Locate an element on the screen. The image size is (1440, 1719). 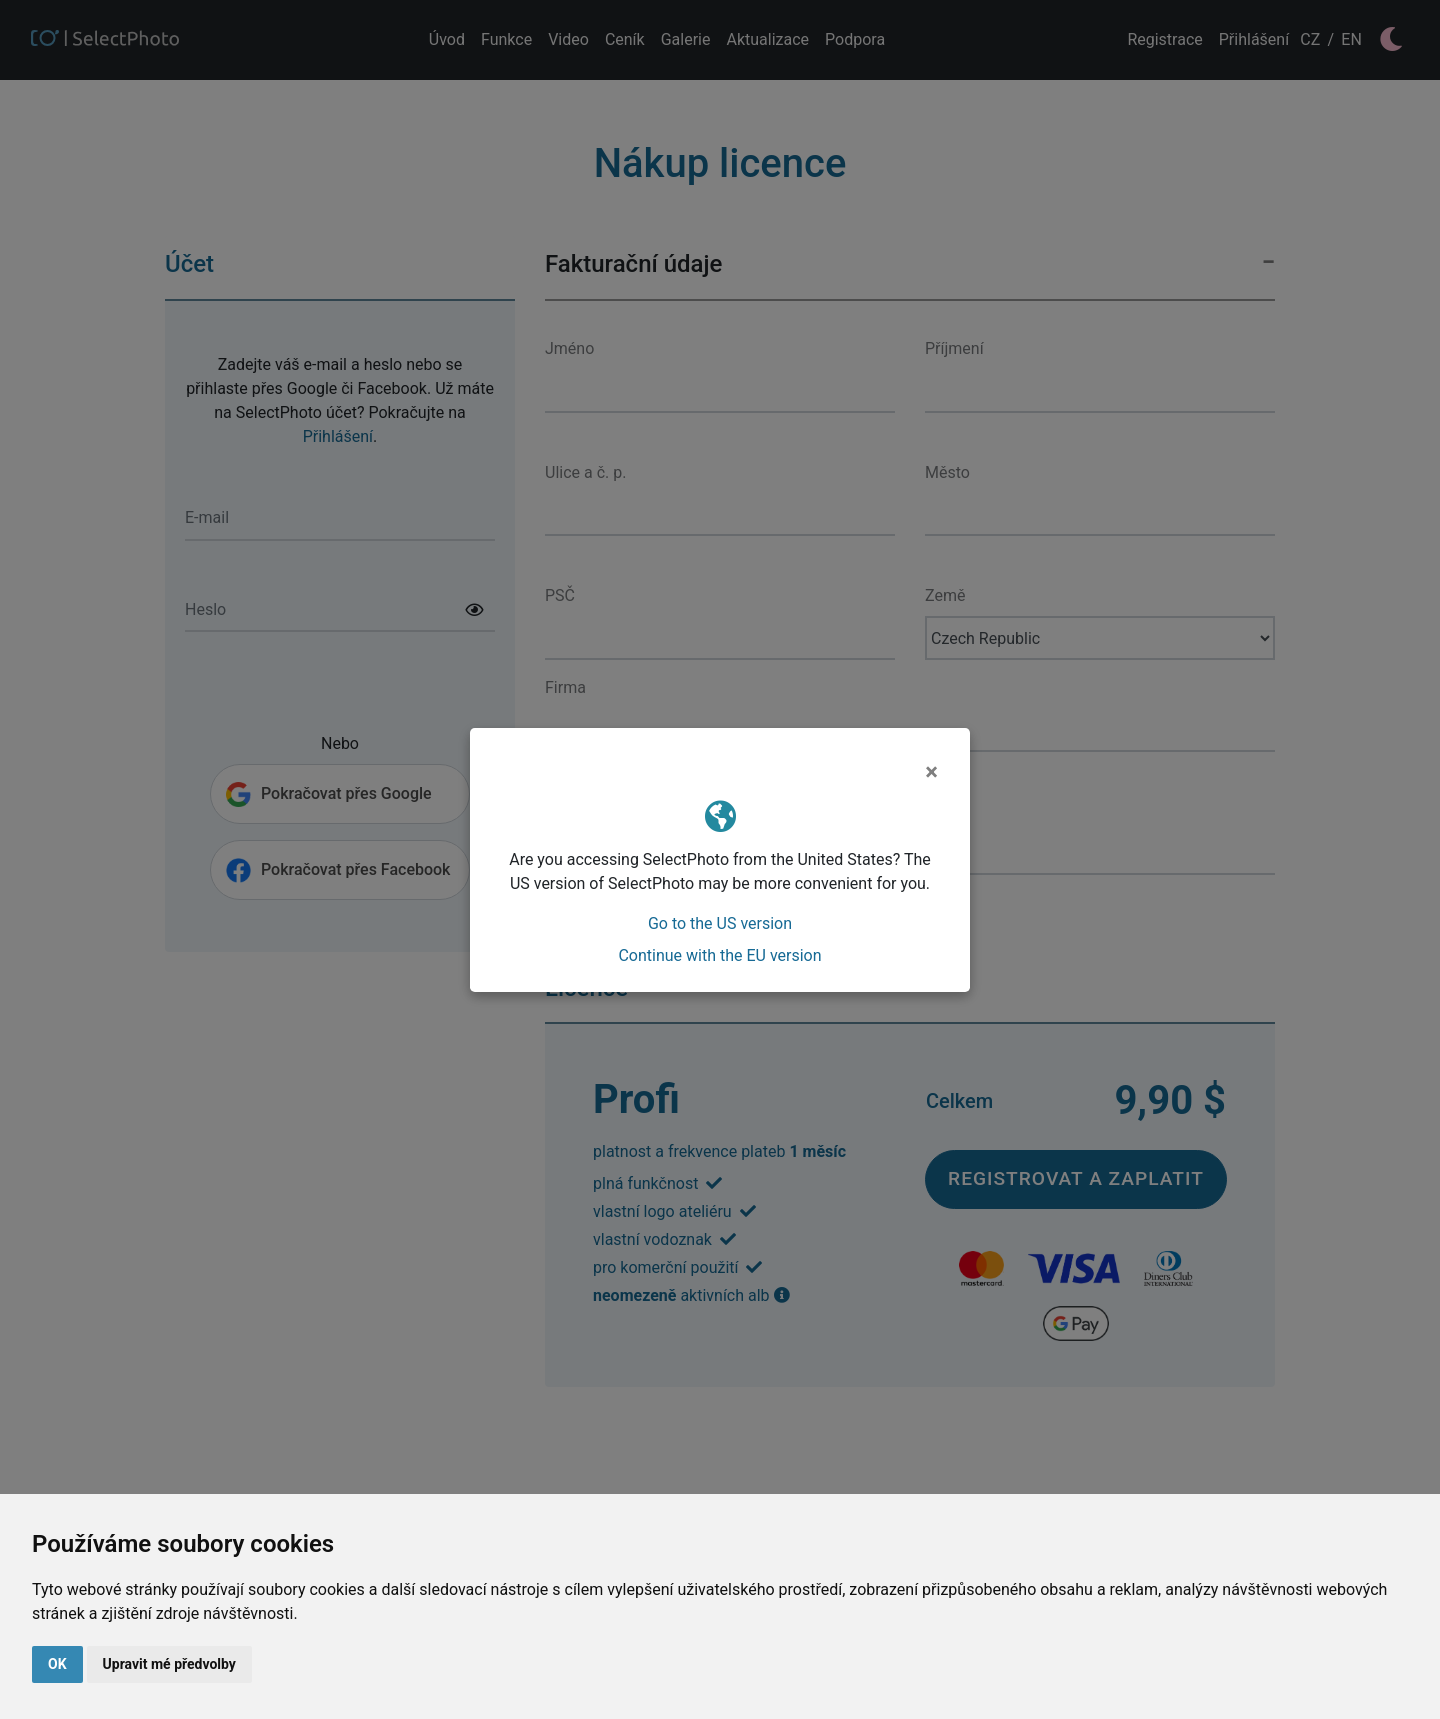
[Close] is located at coordinates (931, 772).